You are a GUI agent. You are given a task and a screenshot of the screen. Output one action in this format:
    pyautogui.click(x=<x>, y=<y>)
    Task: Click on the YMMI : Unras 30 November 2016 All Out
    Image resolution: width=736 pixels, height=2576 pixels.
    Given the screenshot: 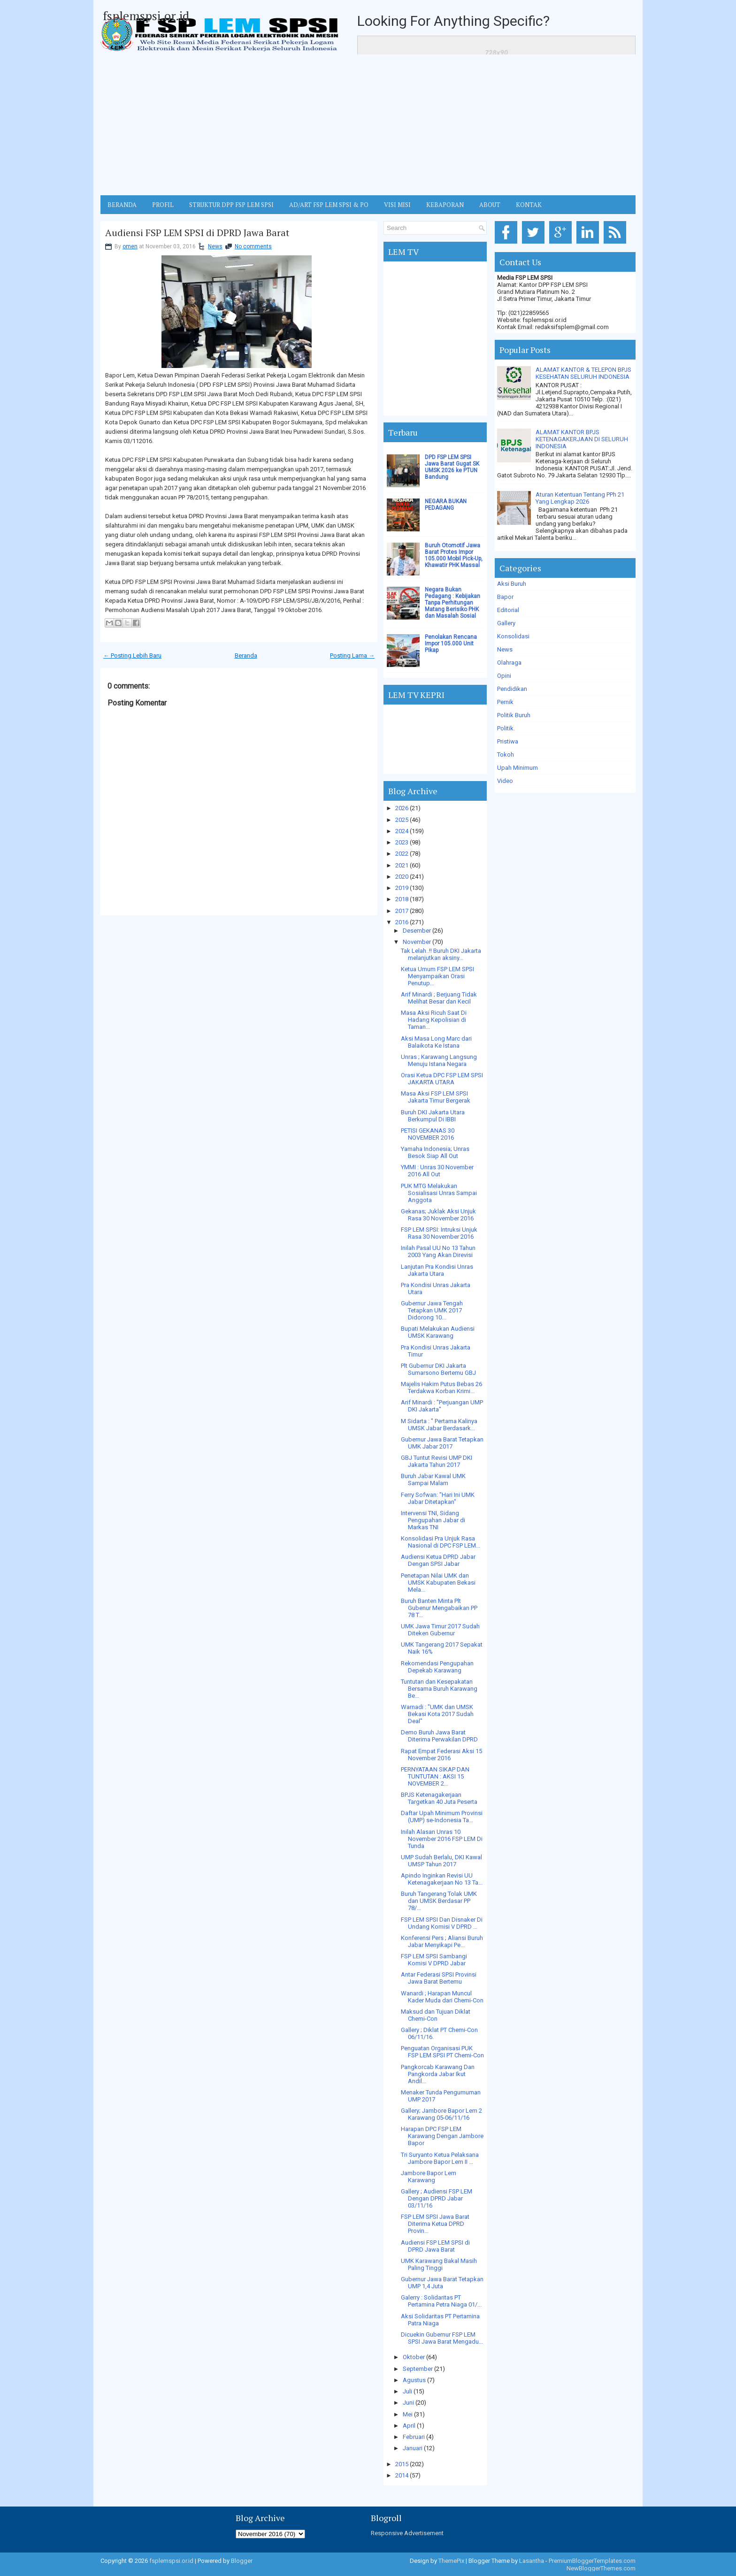 What is the action you would take?
    pyautogui.click(x=437, y=1171)
    